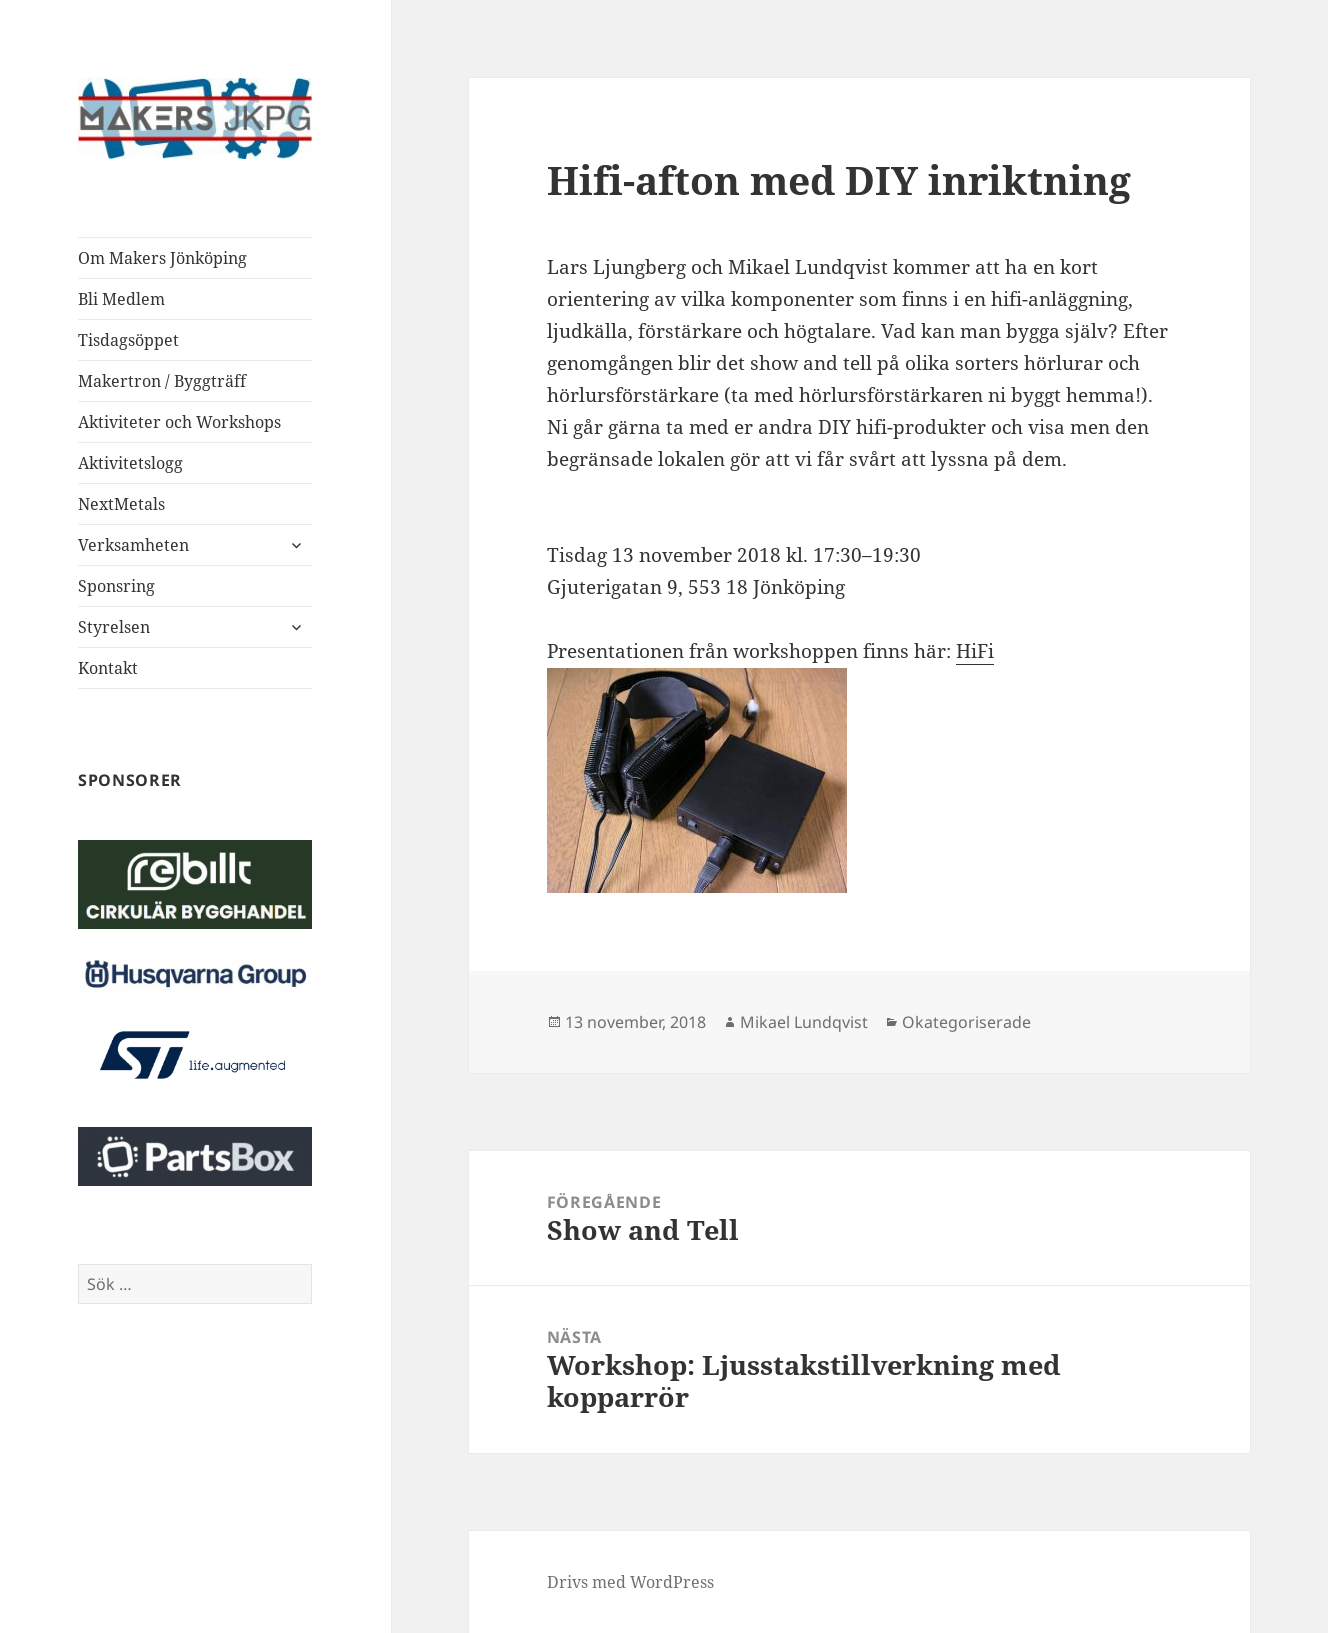  What do you see at coordinates (116, 586) in the screenshot?
I see `Sponsring` at bounding box center [116, 586].